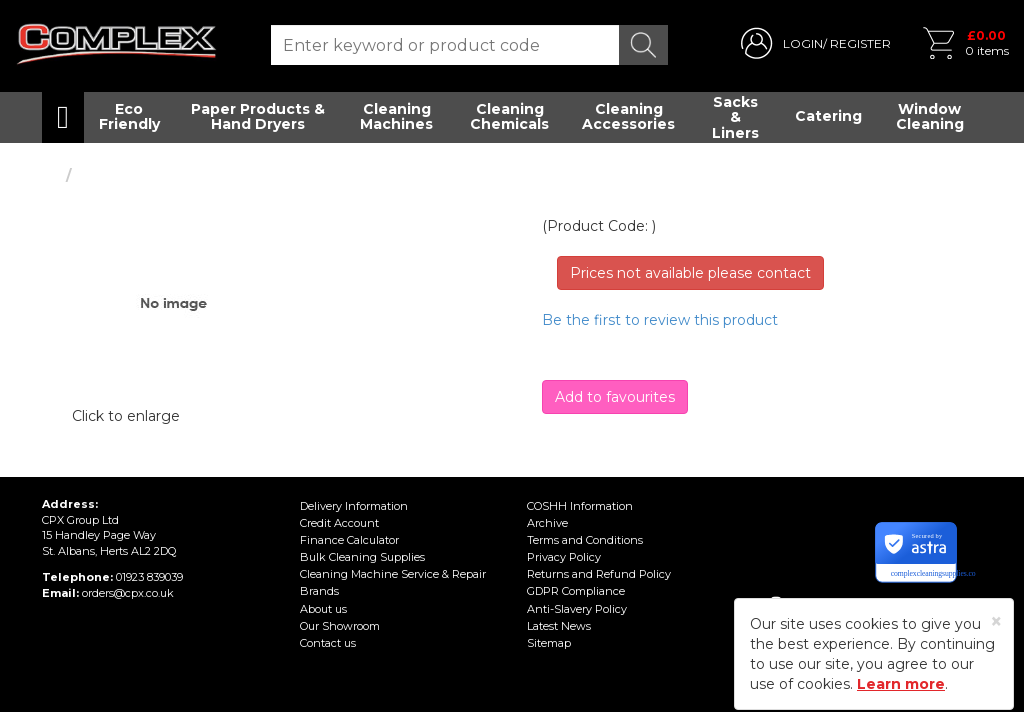  What do you see at coordinates (129, 116) in the screenshot?
I see `Eco Friendly` at bounding box center [129, 116].